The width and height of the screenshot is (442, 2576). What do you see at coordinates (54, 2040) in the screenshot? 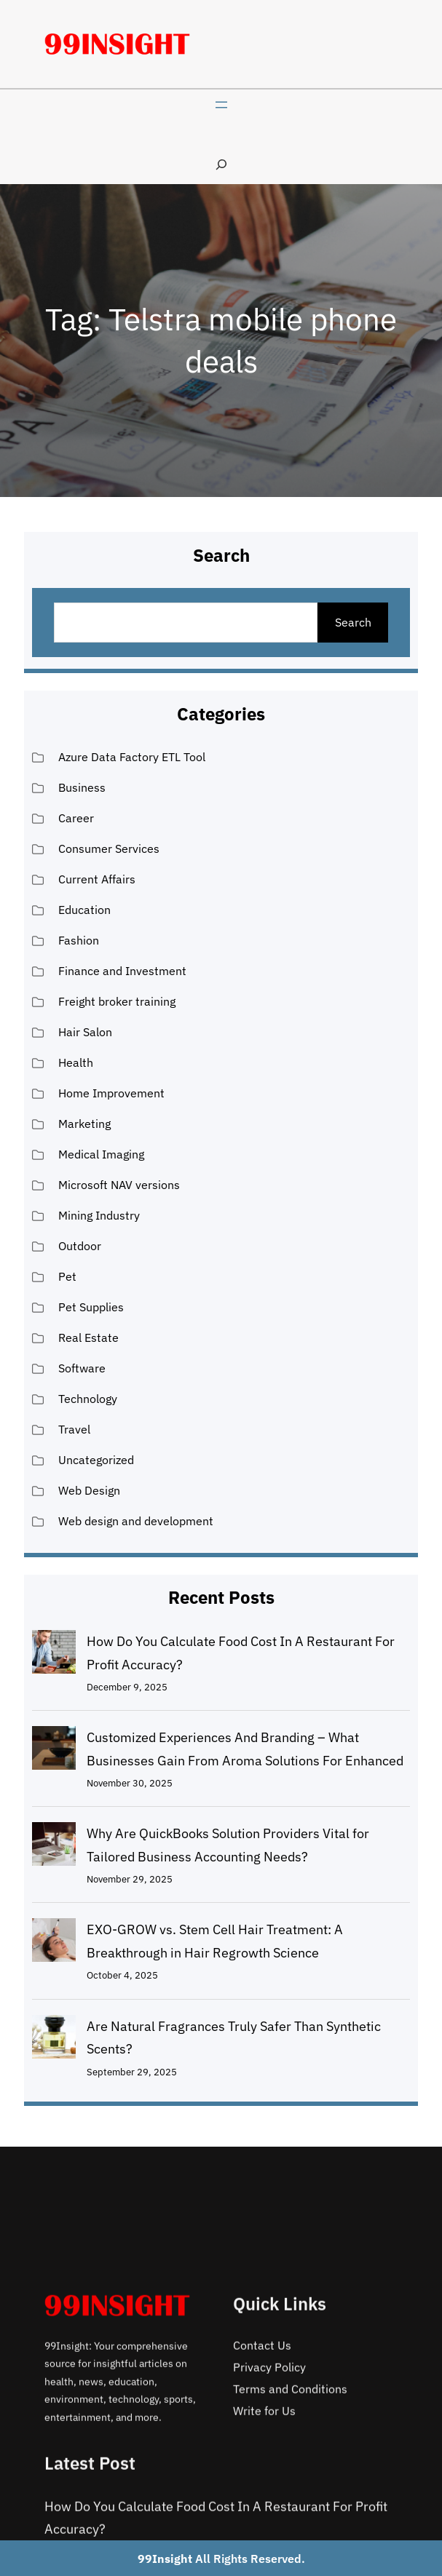
I see `[Are Natural Fragrances Truly Safer Than Synthetic Scents?]` at bounding box center [54, 2040].